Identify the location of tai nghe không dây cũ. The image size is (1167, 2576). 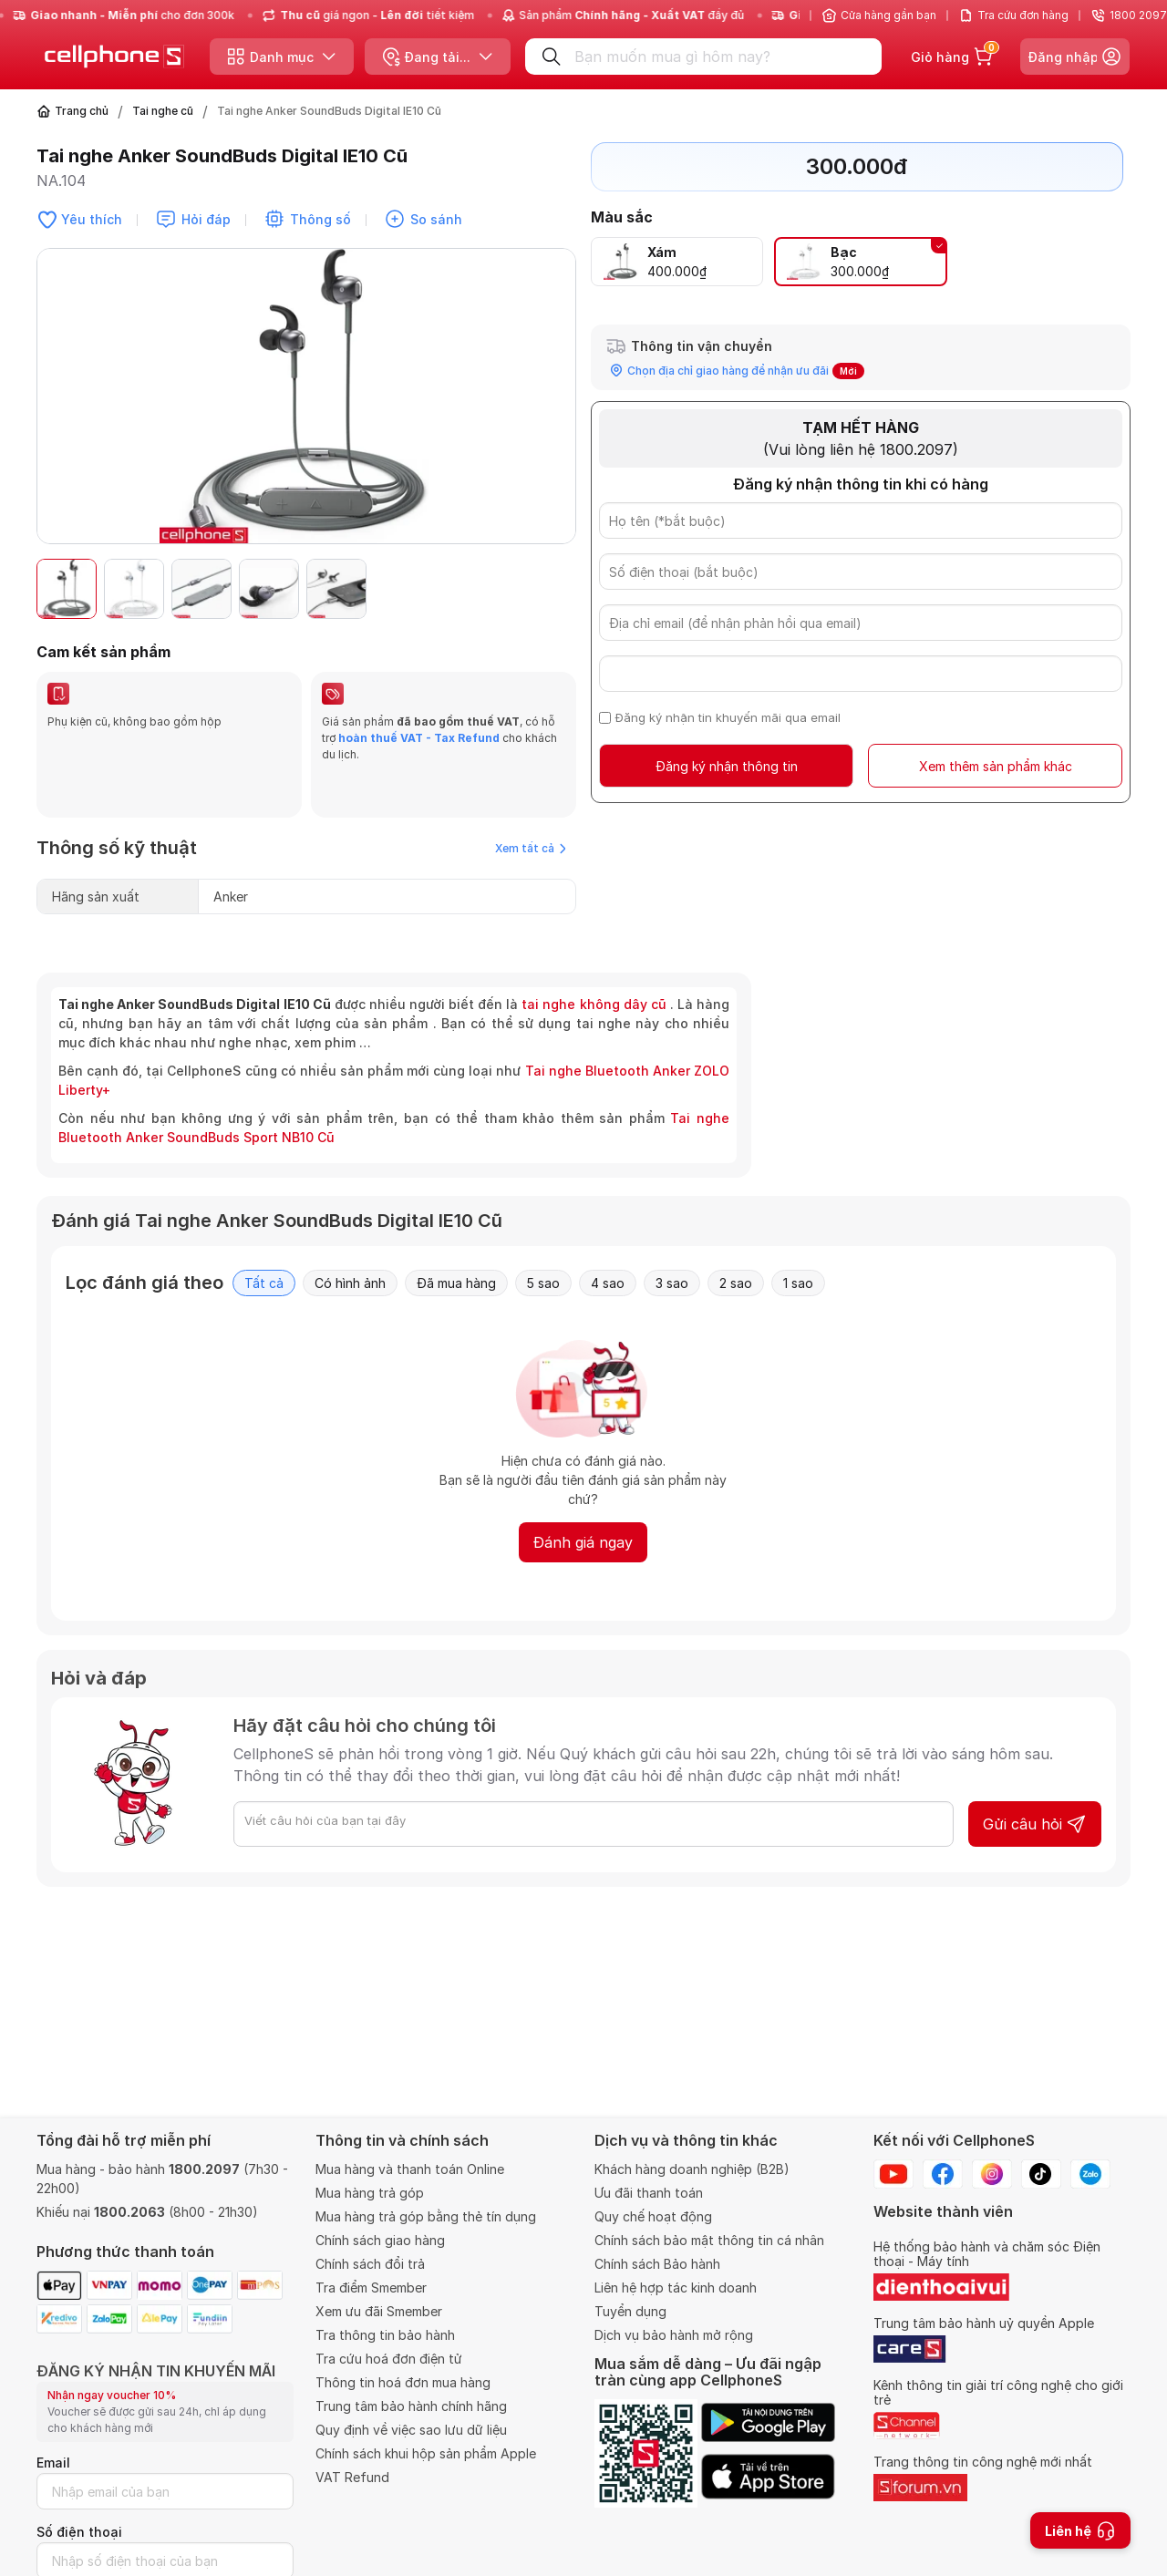
(594, 960).